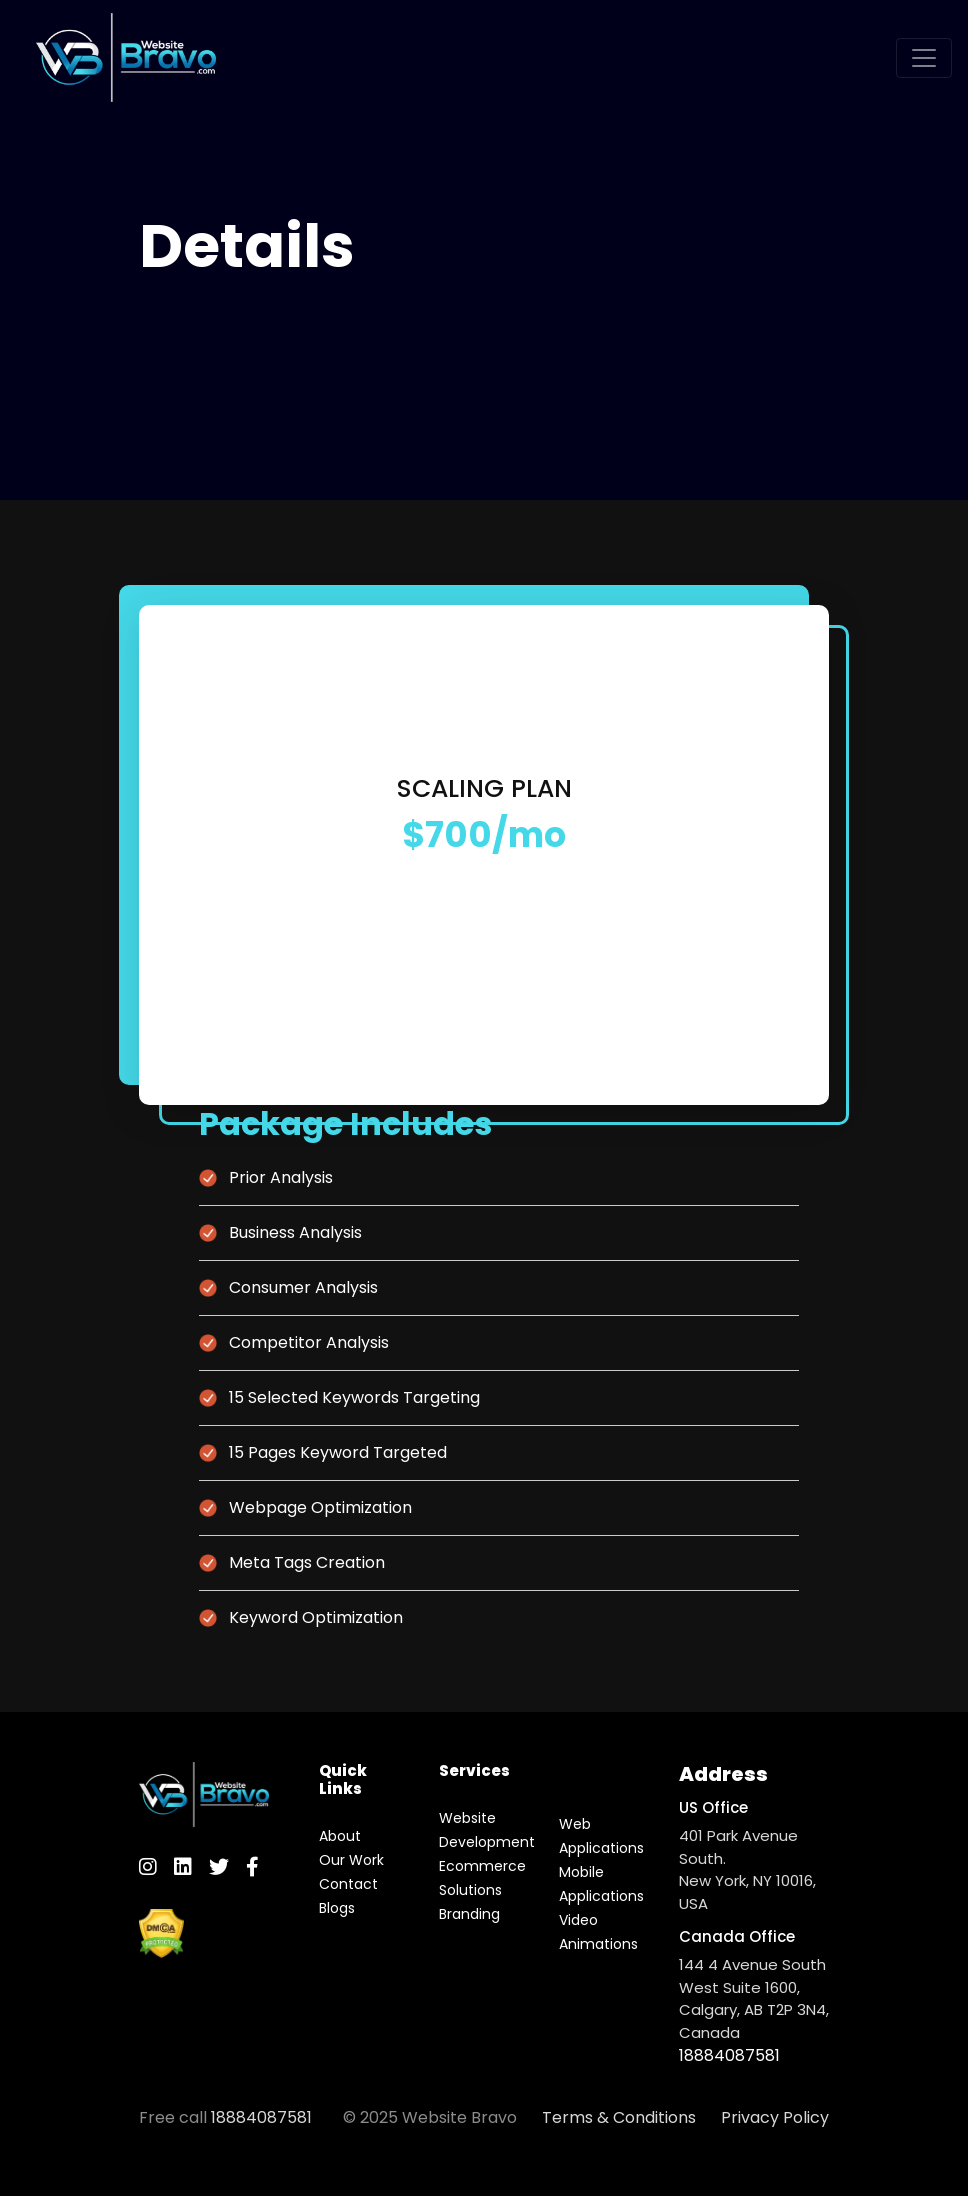  Describe the element at coordinates (619, 2117) in the screenshot. I see `Terms & Conditions` at that location.